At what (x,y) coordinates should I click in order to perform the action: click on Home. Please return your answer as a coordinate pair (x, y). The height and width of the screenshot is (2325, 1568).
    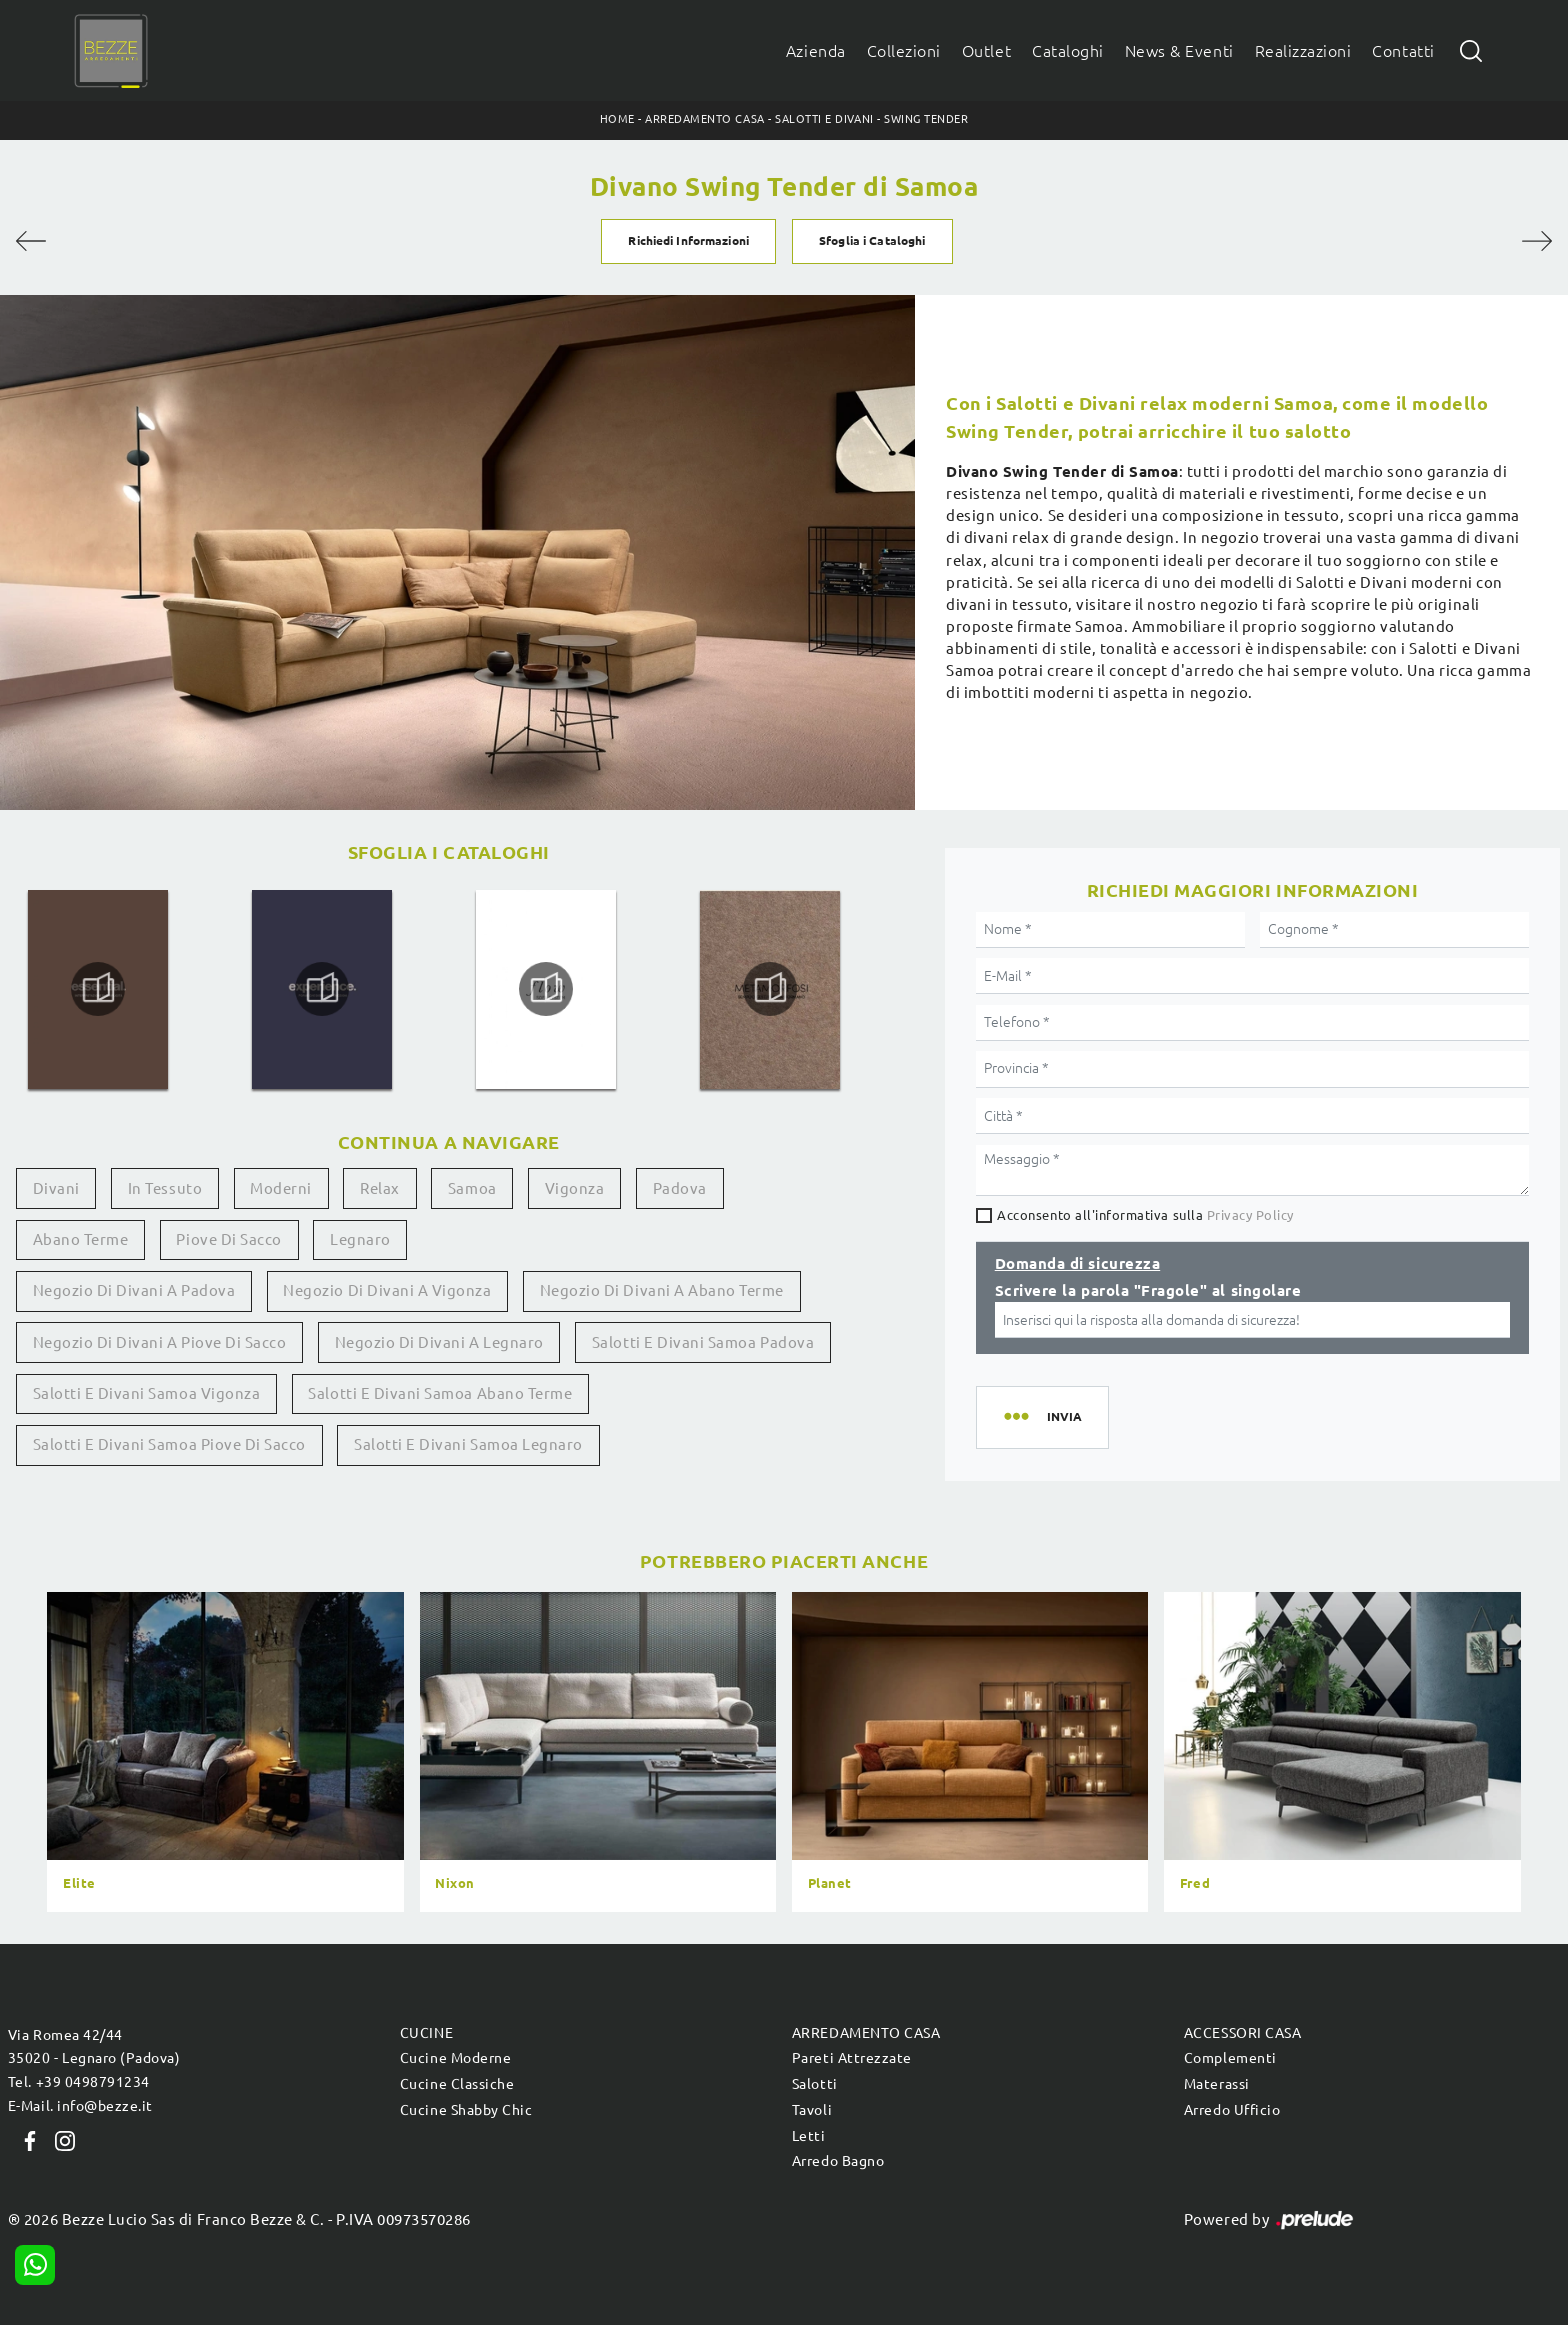
    Looking at the image, I should click on (617, 119).